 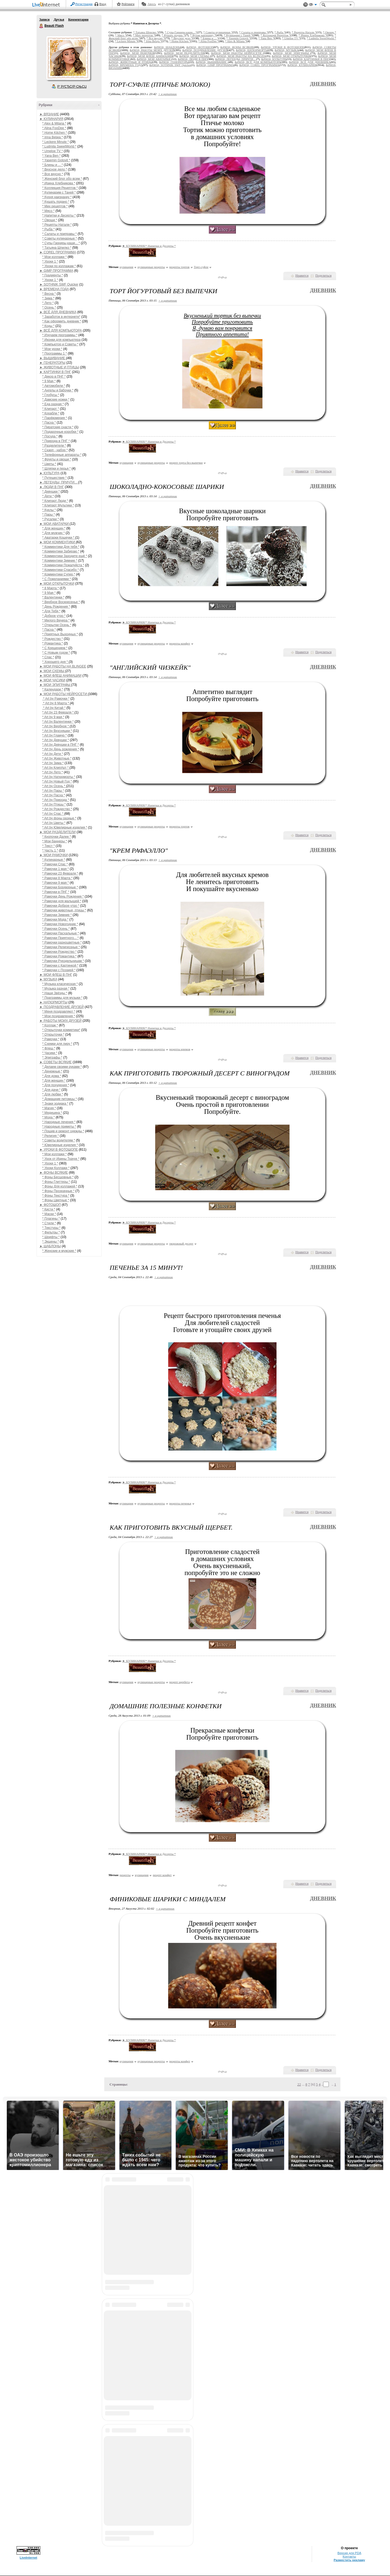 I want to click on * Клипарт Люди *, so click(x=55, y=501).